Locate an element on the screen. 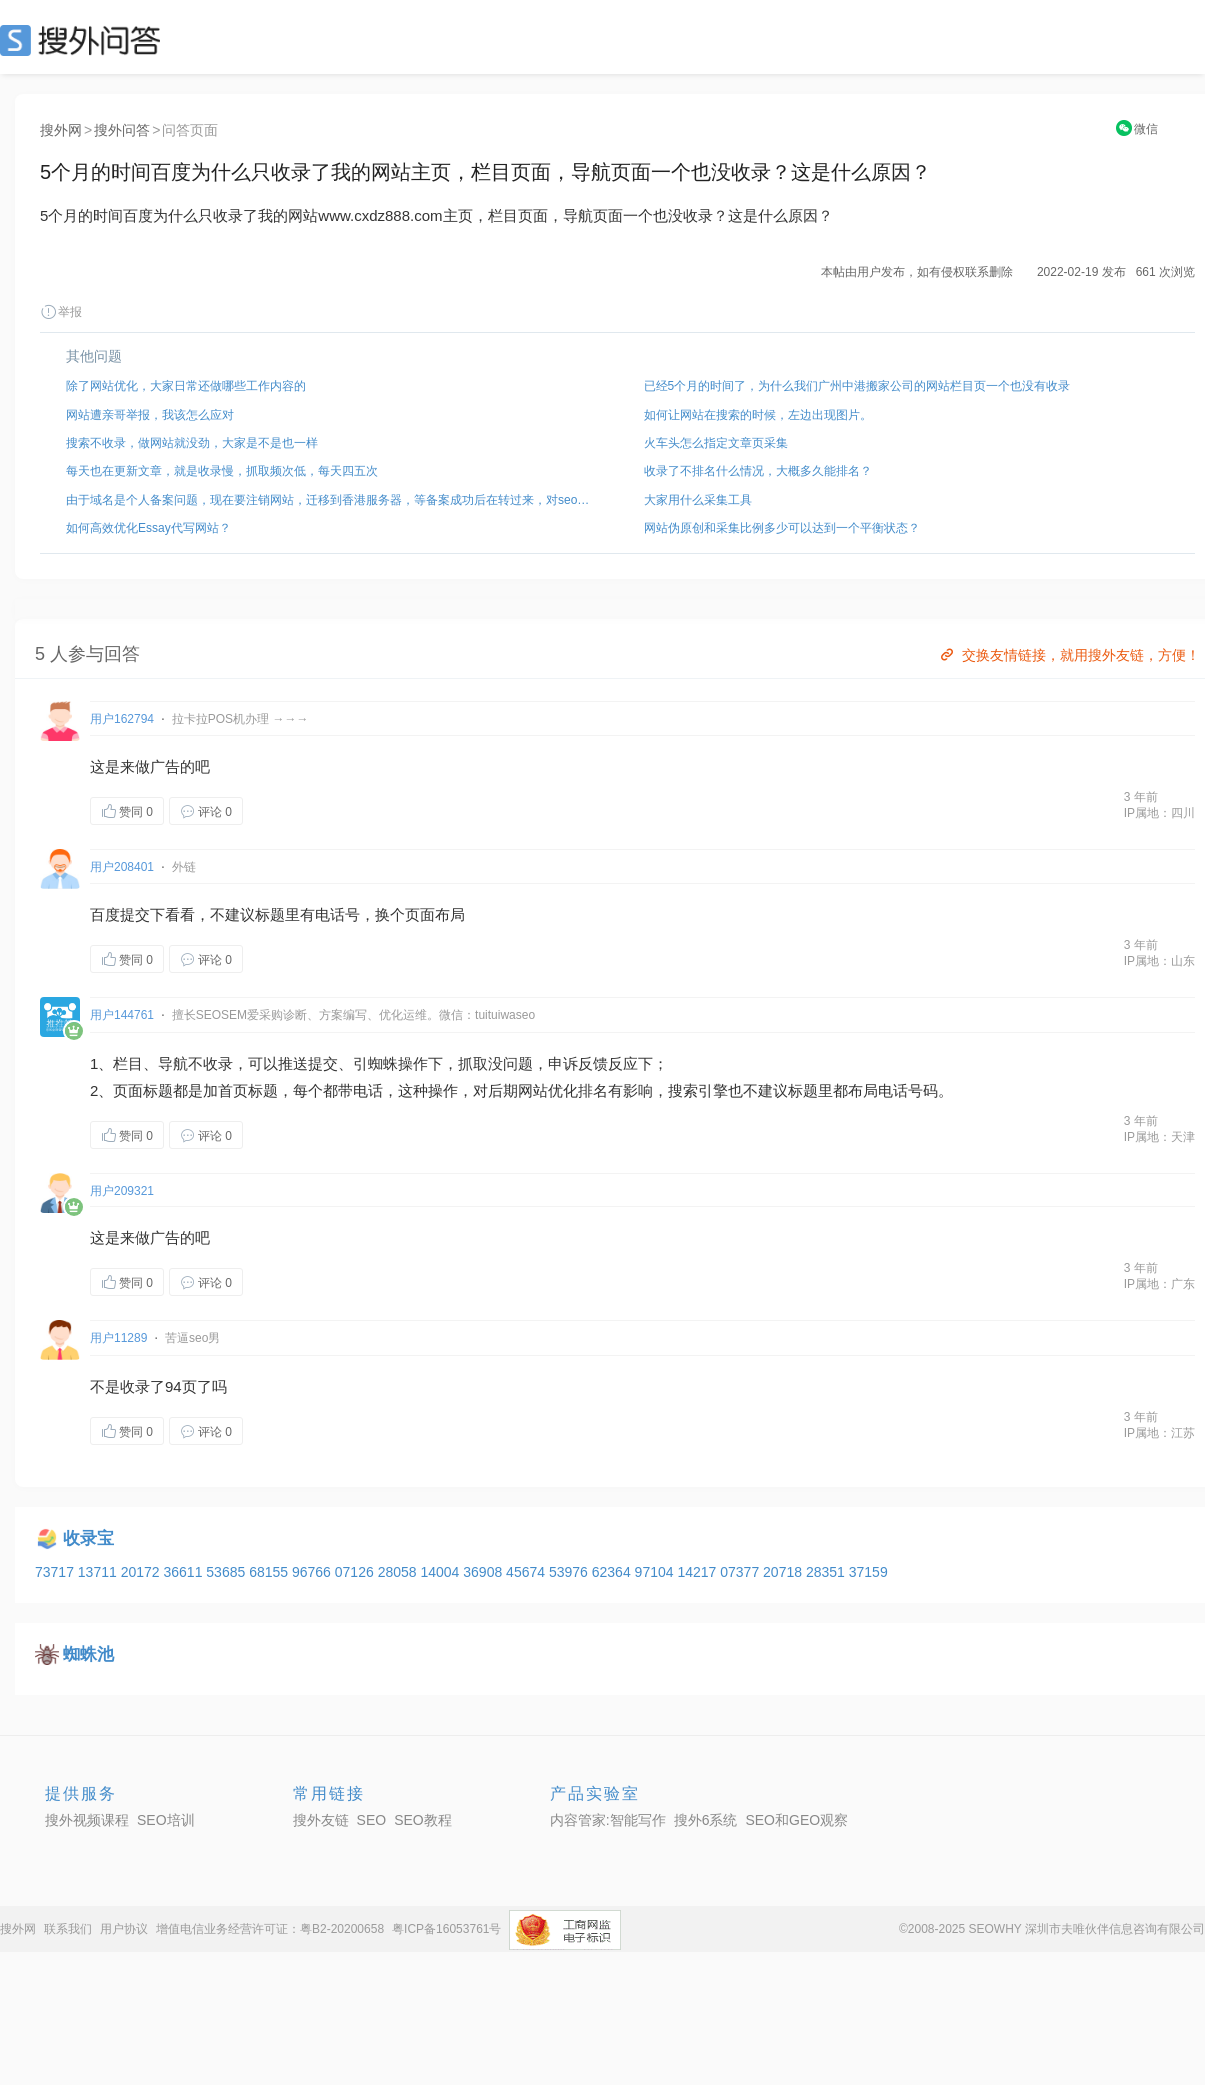 This screenshot has height=2085, width=1205. 53976 is located at coordinates (570, 1572).